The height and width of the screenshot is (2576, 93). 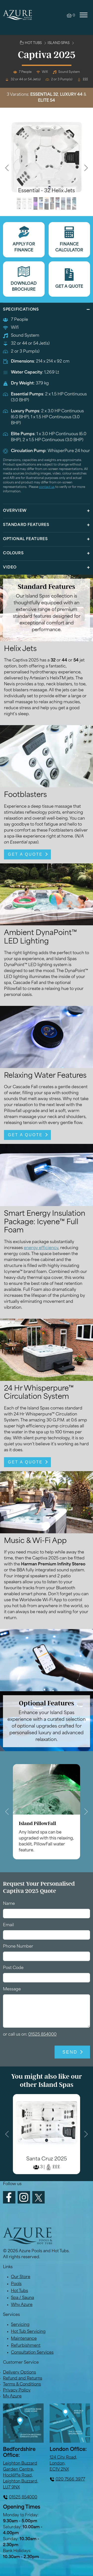 What do you see at coordinates (22, 2298) in the screenshot?
I see `Spa / Sauna` at bounding box center [22, 2298].